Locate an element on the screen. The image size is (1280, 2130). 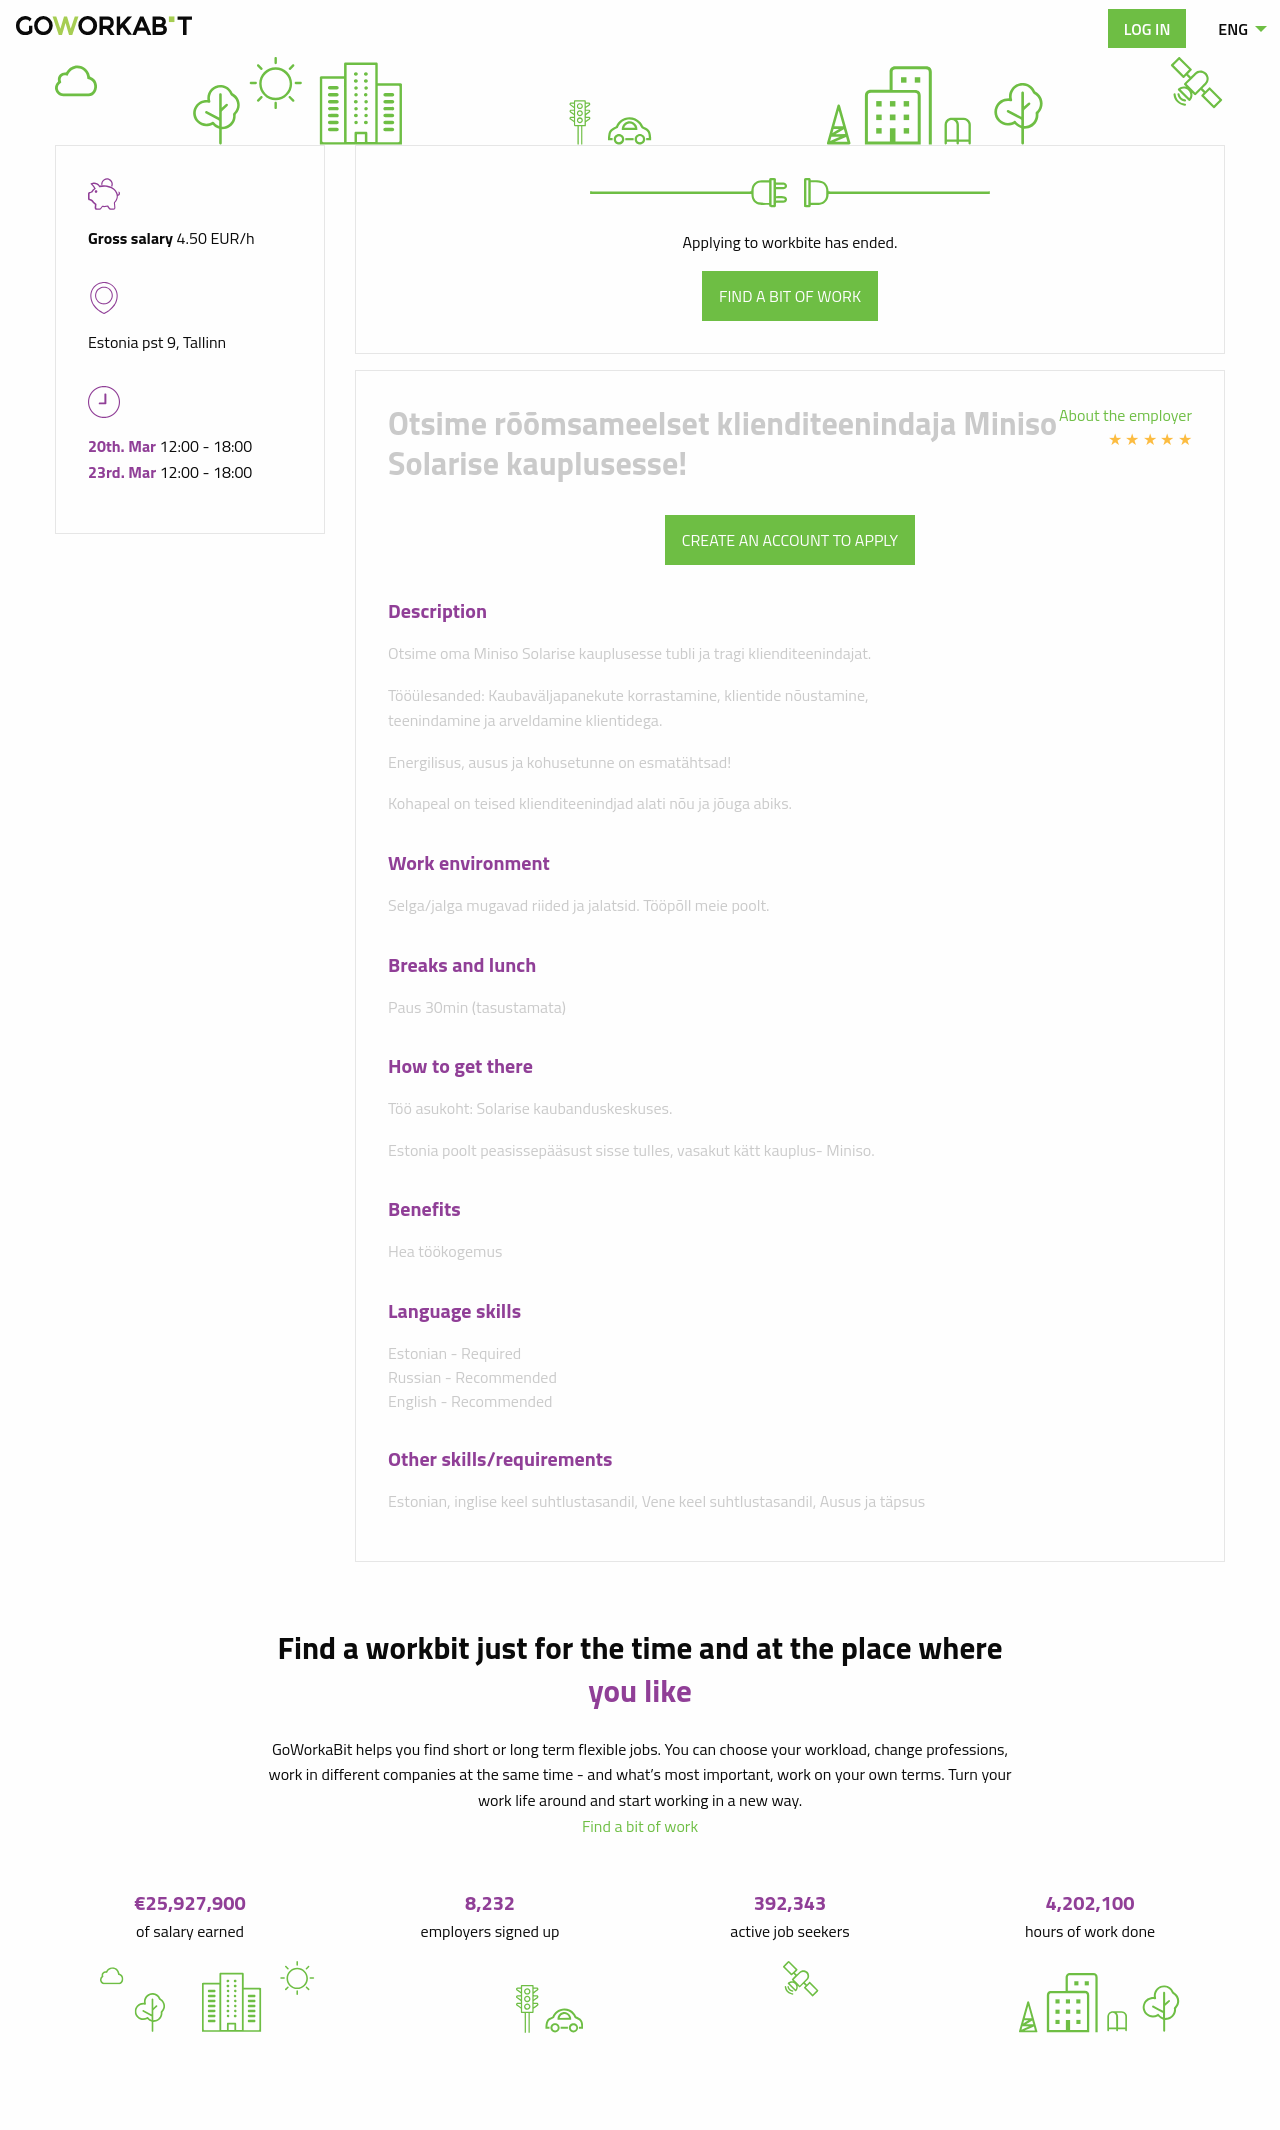
Create an account to apply is located at coordinates (790, 540).